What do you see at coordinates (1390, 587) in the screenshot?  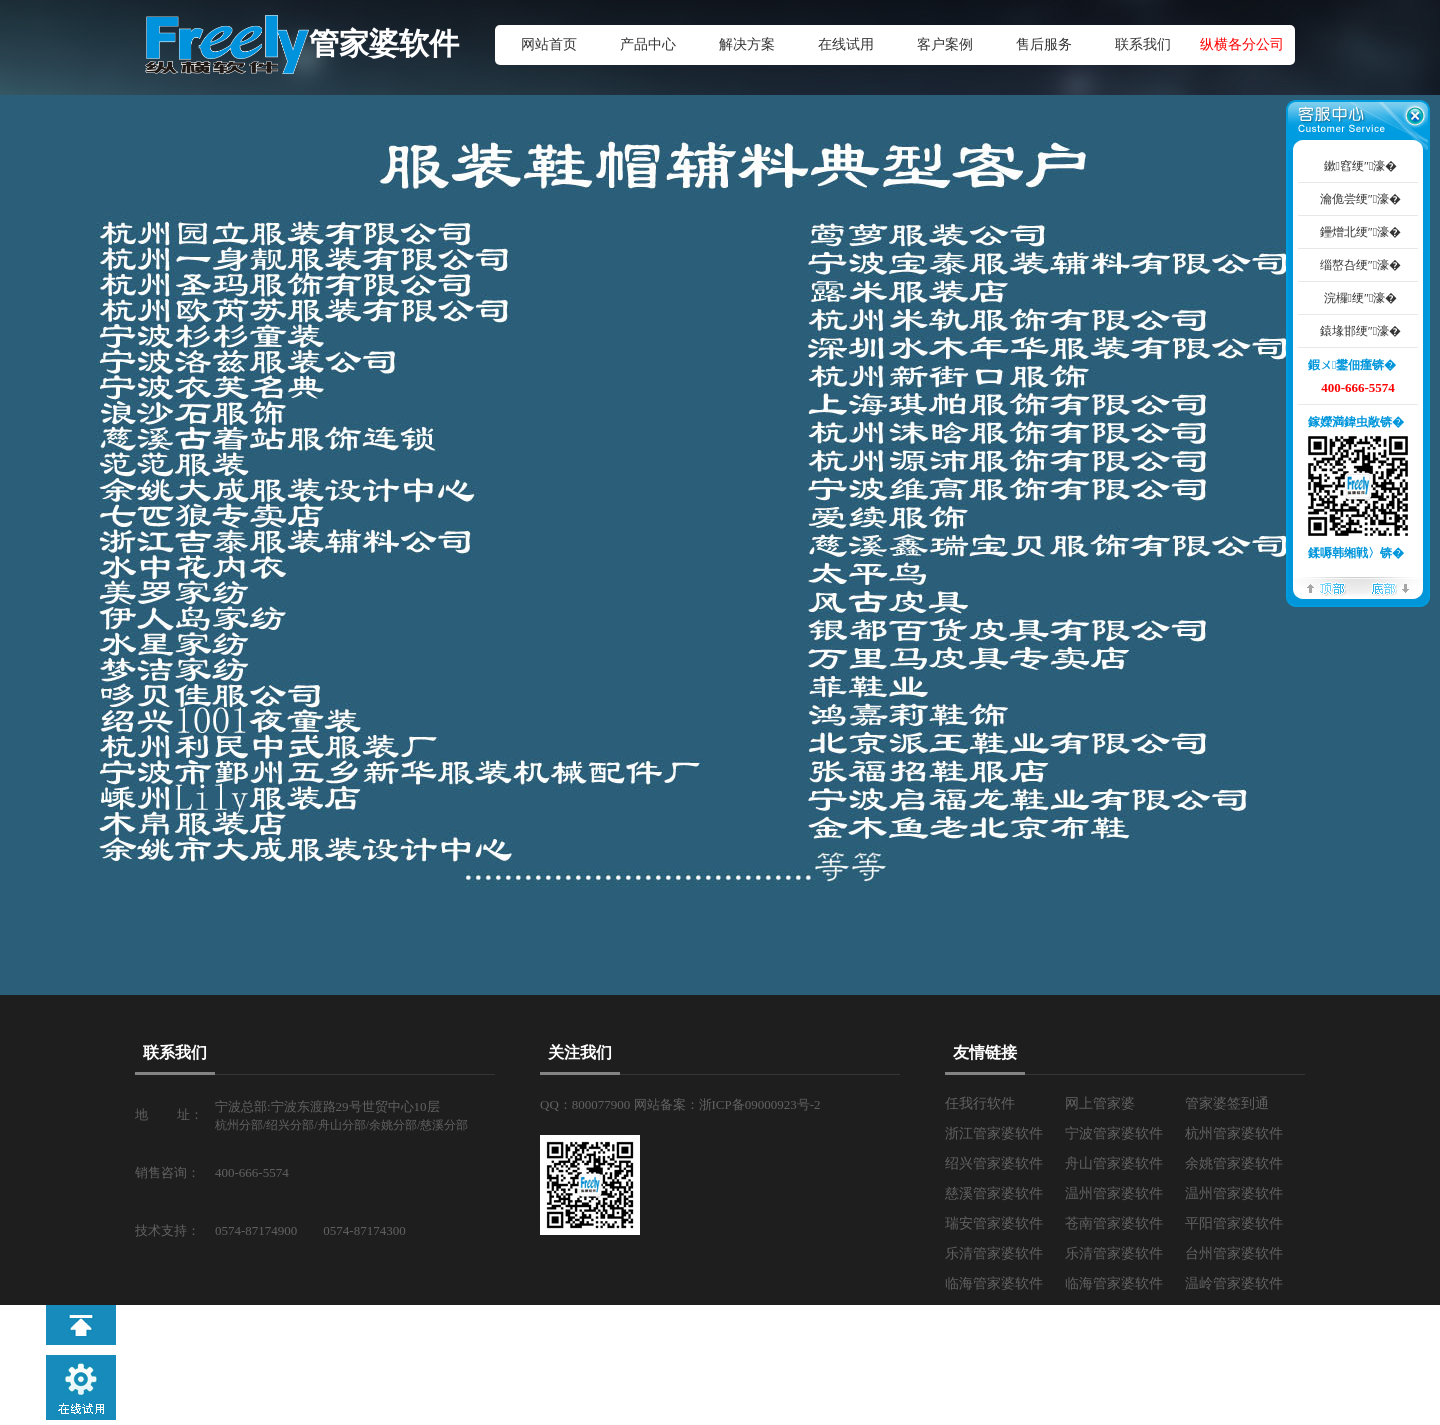 I see `搴曢儴` at bounding box center [1390, 587].